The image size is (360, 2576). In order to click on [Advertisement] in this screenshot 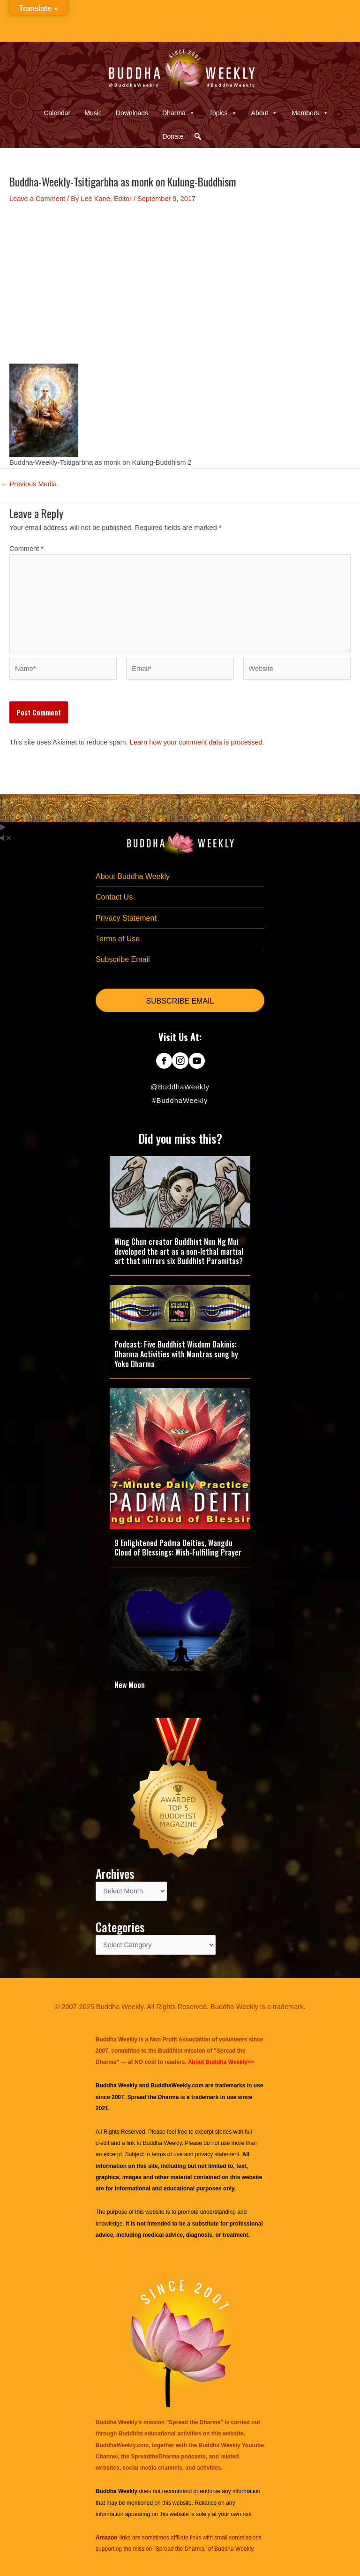, I will do `click(180, 283)`.